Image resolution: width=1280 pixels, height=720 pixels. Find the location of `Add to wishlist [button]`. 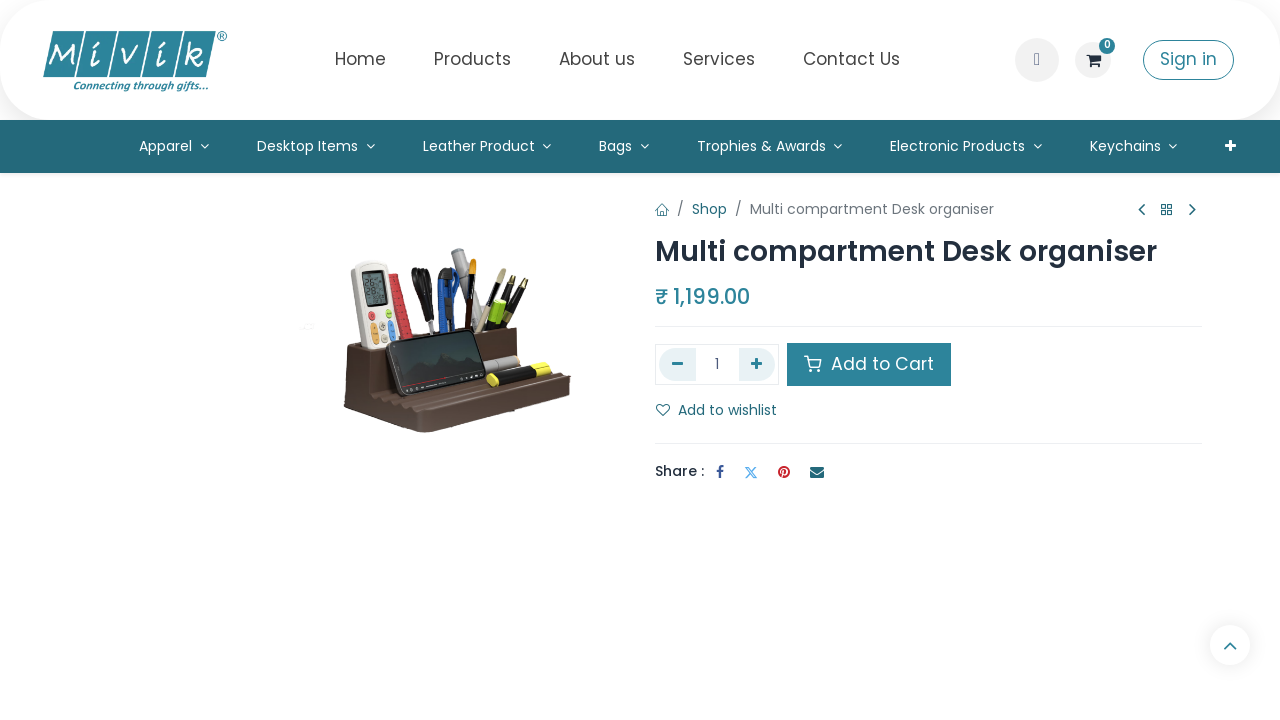

Add to wishlist [button] is located at coordinates (716, 410).